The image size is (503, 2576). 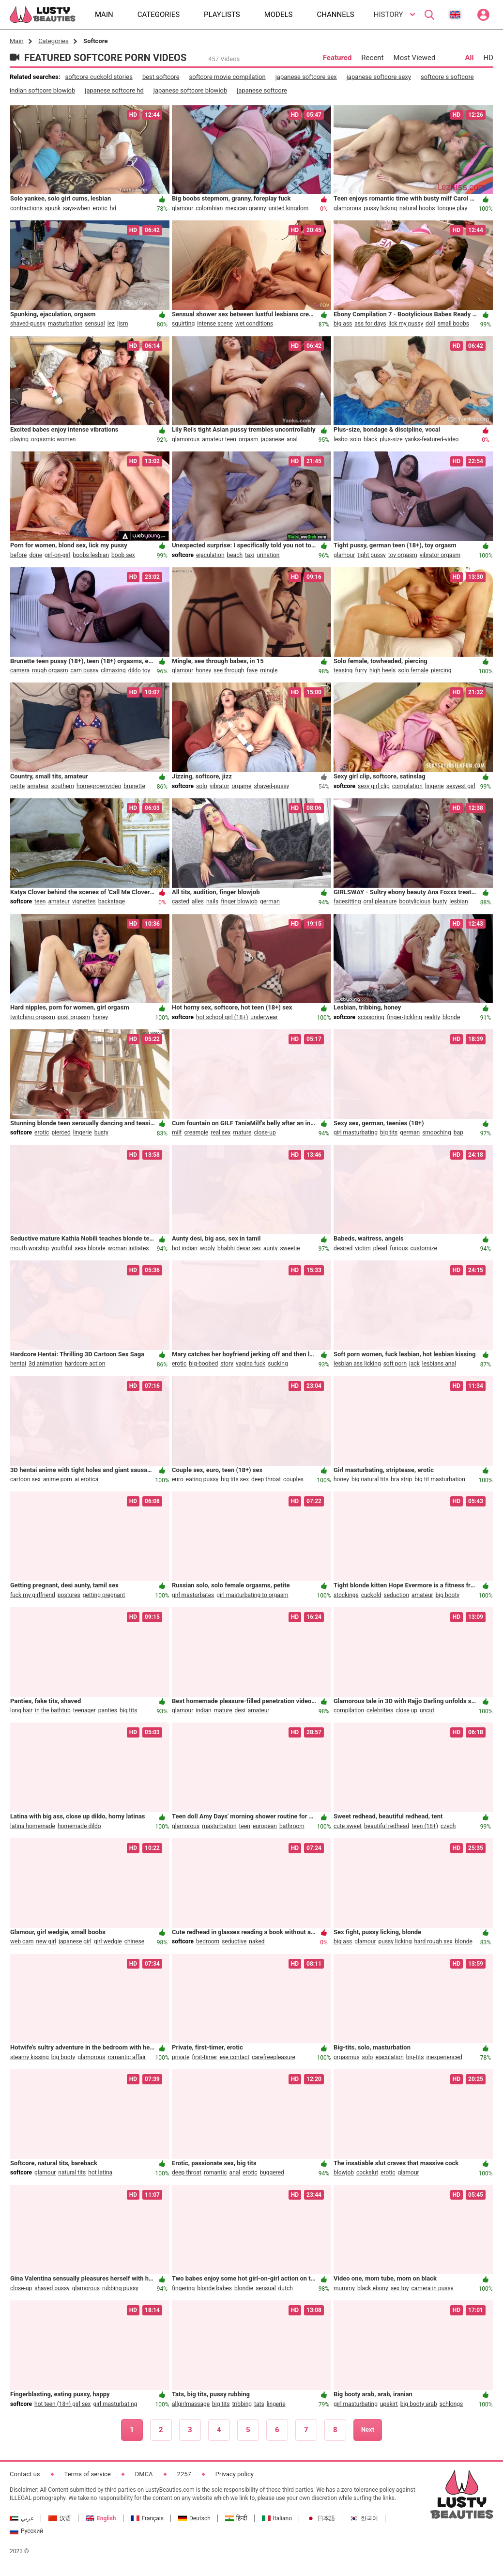 I want to click on plead, so click(x=380, y=1248).